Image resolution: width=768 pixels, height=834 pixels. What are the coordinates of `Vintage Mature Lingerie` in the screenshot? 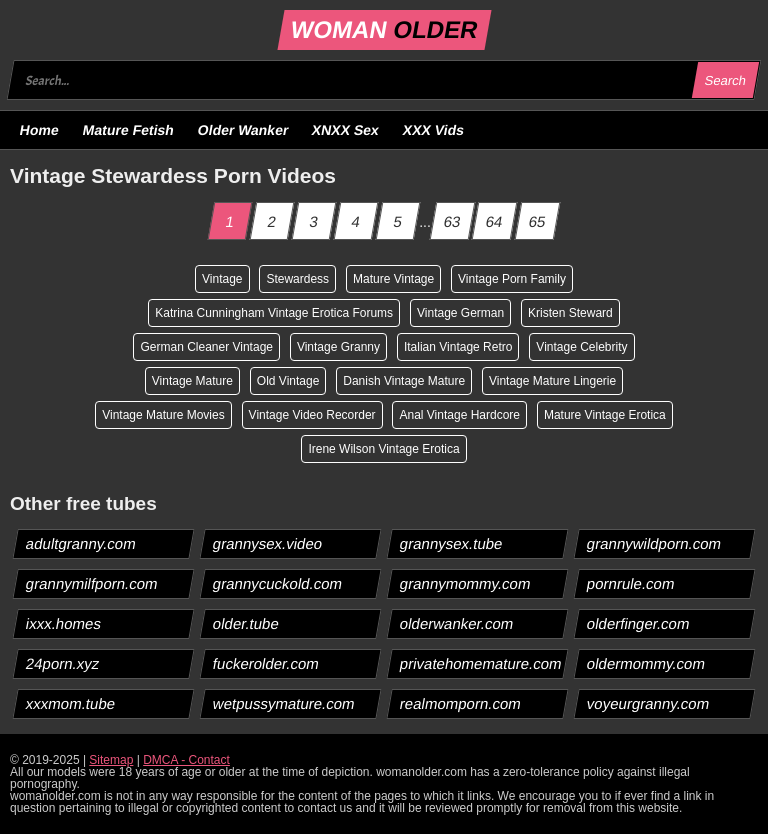 It's located at (552, 381).